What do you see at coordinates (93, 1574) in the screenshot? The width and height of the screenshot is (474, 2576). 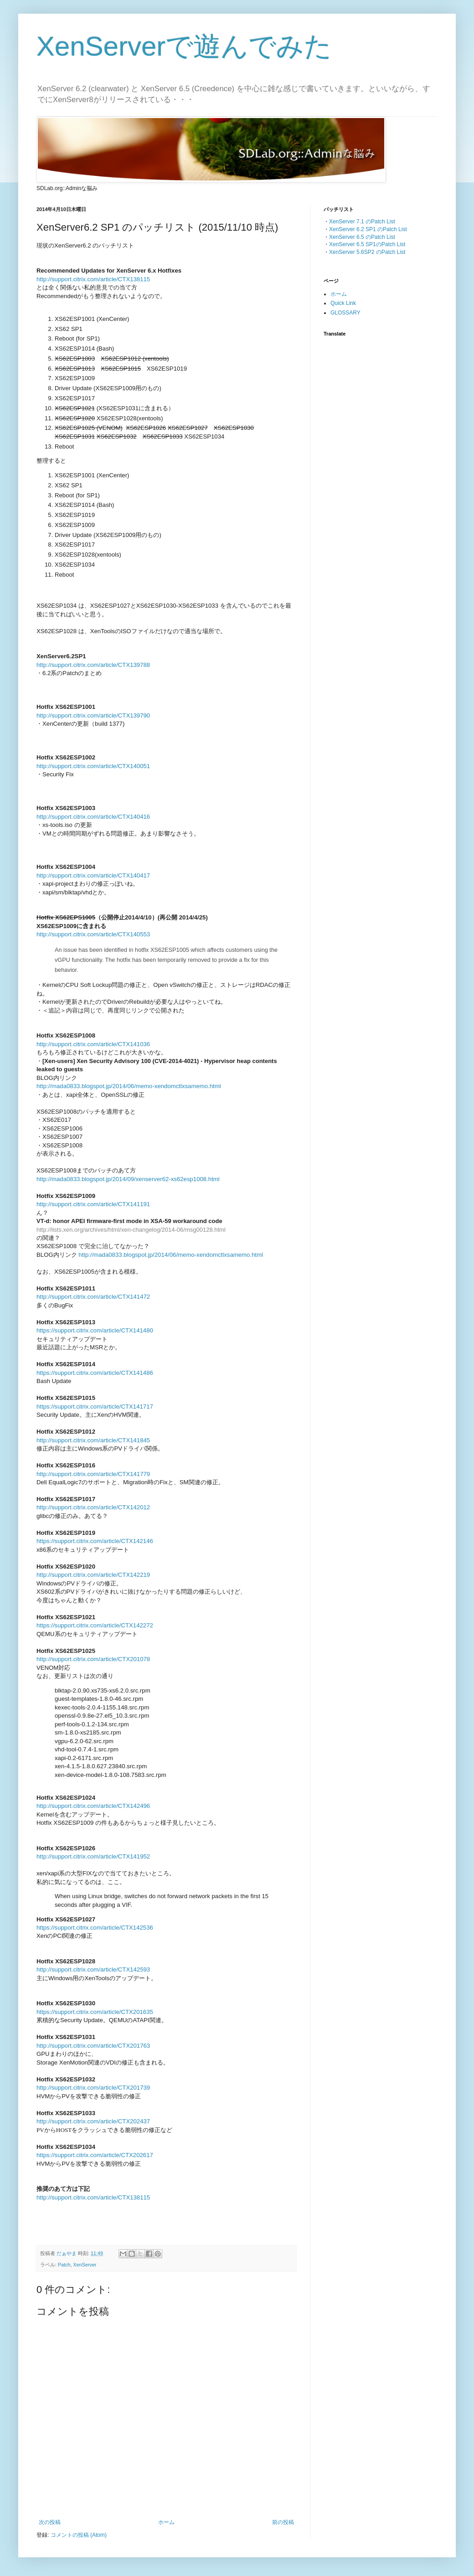 I see `http://support.citrix.com/article/CTX142219` at bounding box center [93, 1574].